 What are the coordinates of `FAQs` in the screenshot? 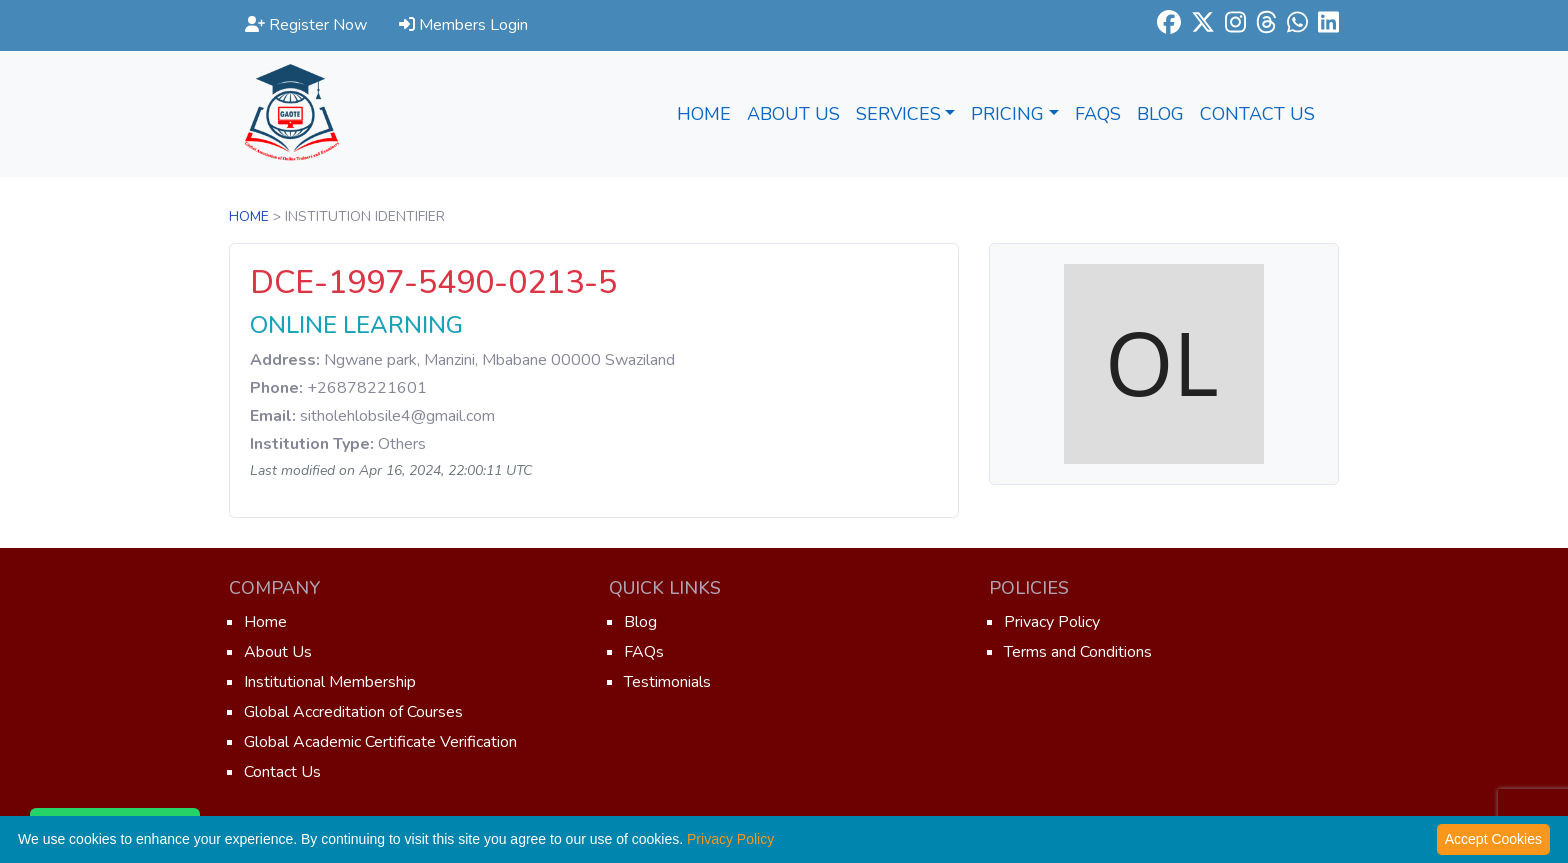 It's located at (1098, 114).